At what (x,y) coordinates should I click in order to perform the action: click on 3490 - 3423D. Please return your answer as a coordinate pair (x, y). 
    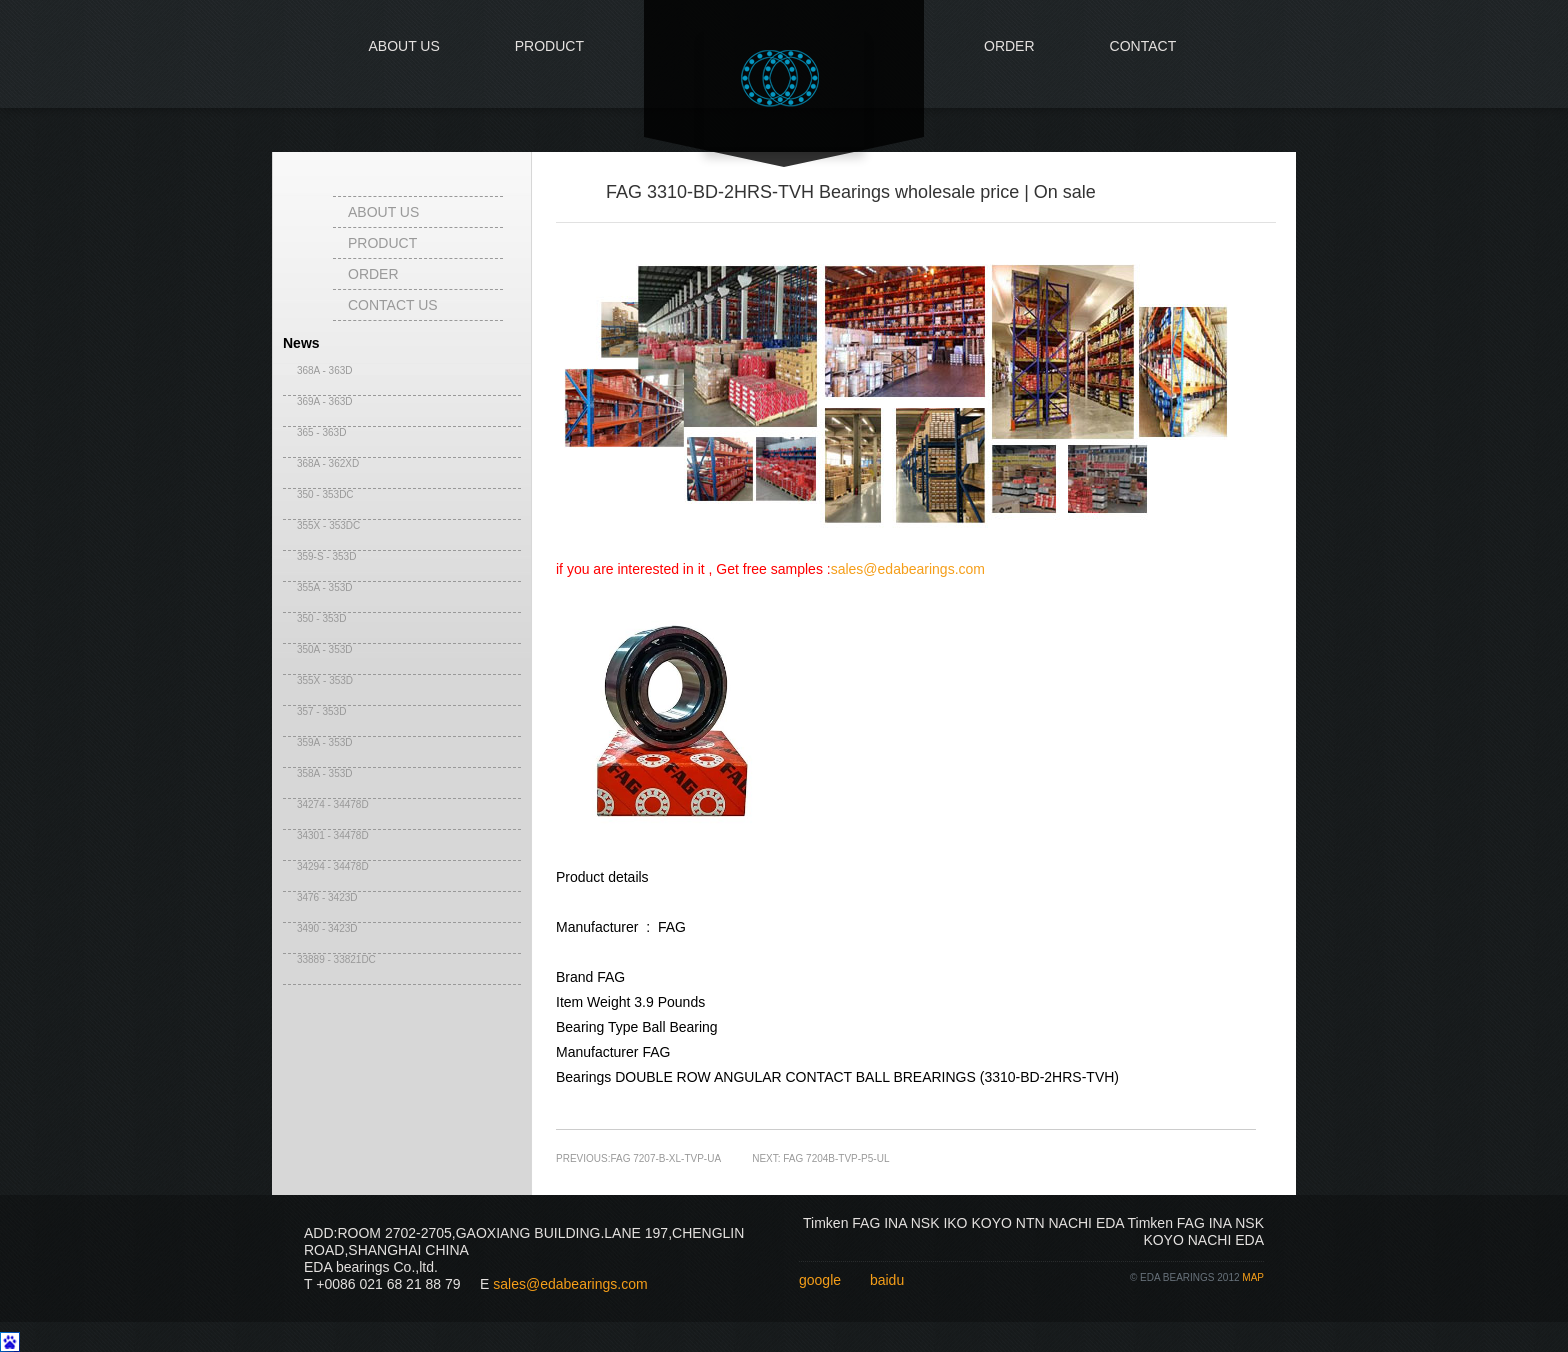
    Looking at the image, I should click on (320, 928).